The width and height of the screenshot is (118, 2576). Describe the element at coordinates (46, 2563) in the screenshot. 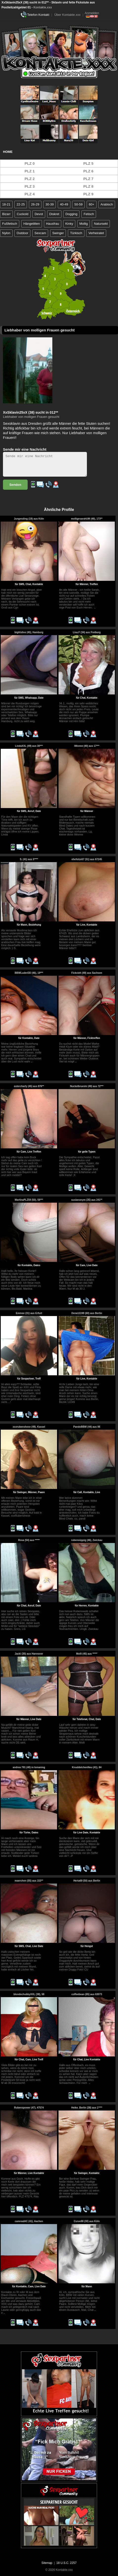

I see `Sitemap` at that location.